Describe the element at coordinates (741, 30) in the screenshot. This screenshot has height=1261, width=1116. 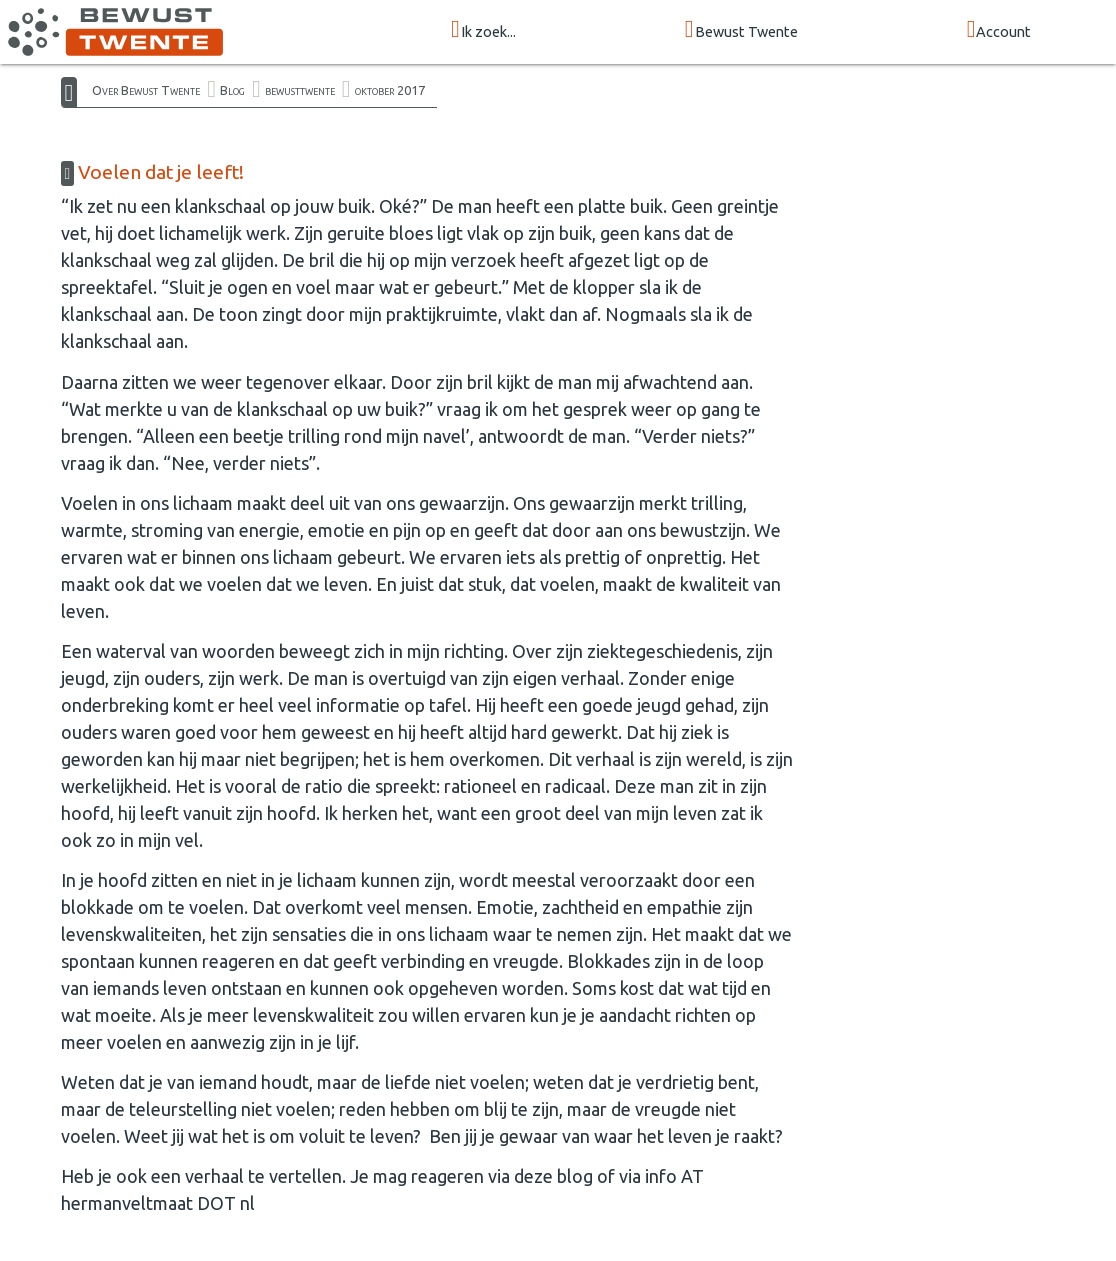
I see `Bewust Twente` at that location.